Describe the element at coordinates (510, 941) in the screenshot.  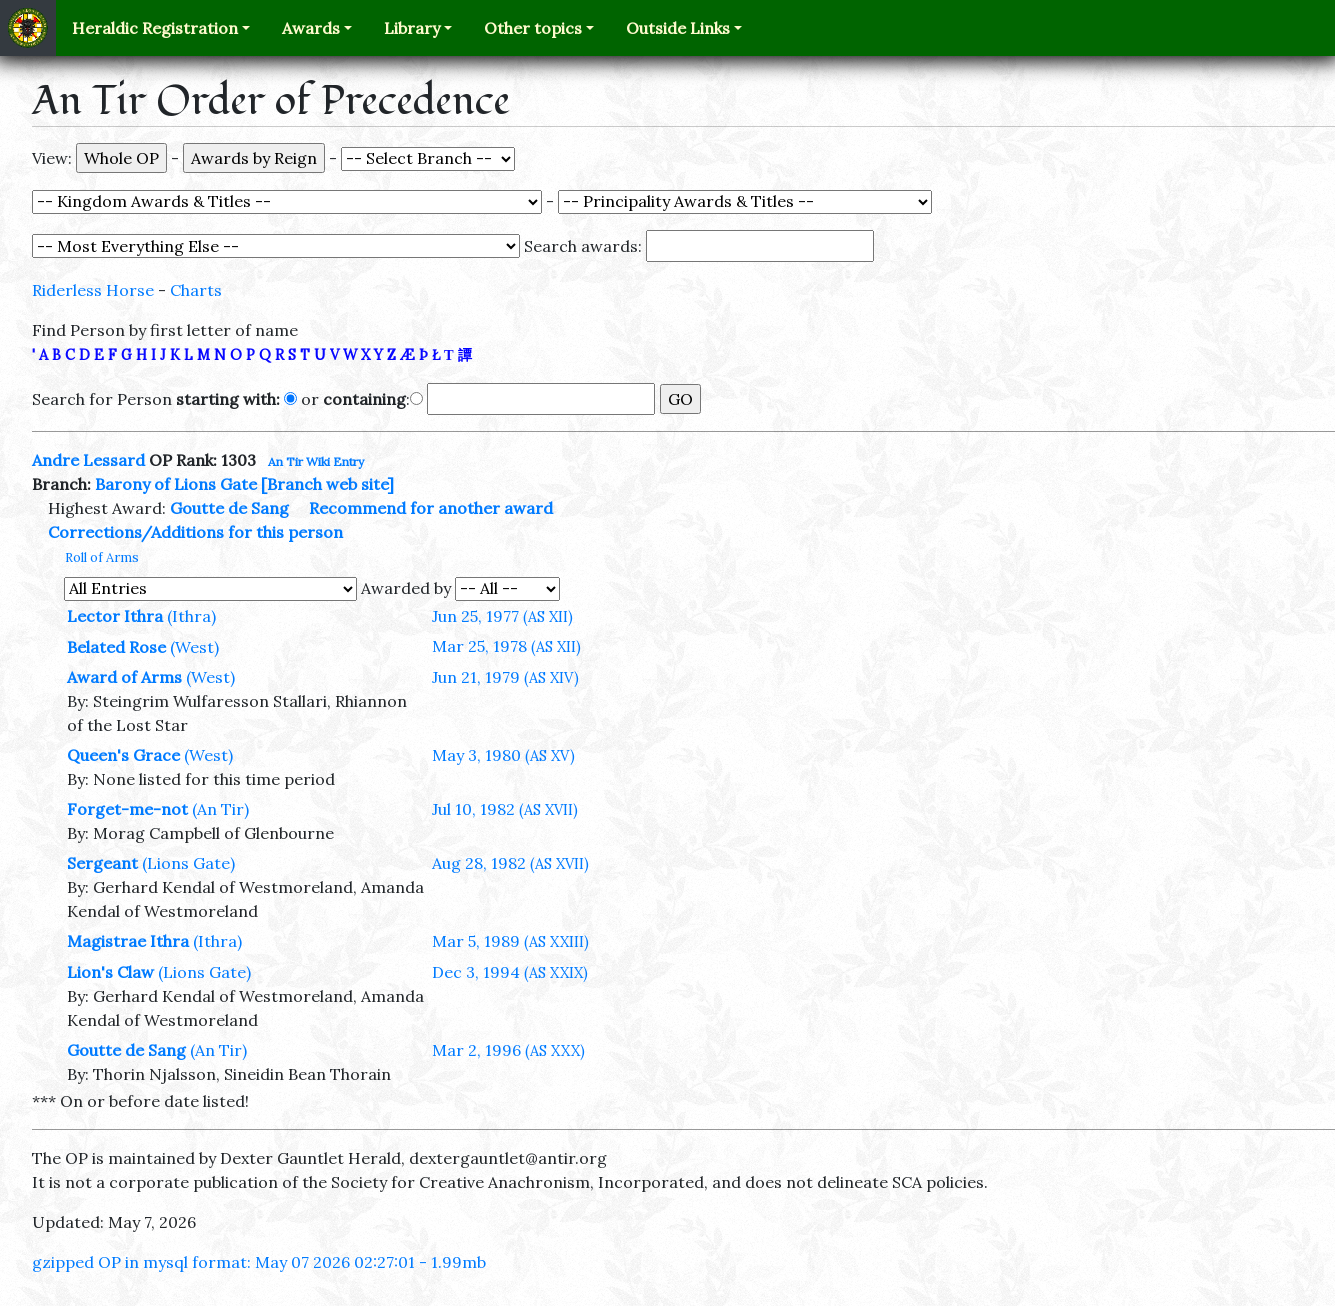
I see `Mar 5, 1989` at that location.